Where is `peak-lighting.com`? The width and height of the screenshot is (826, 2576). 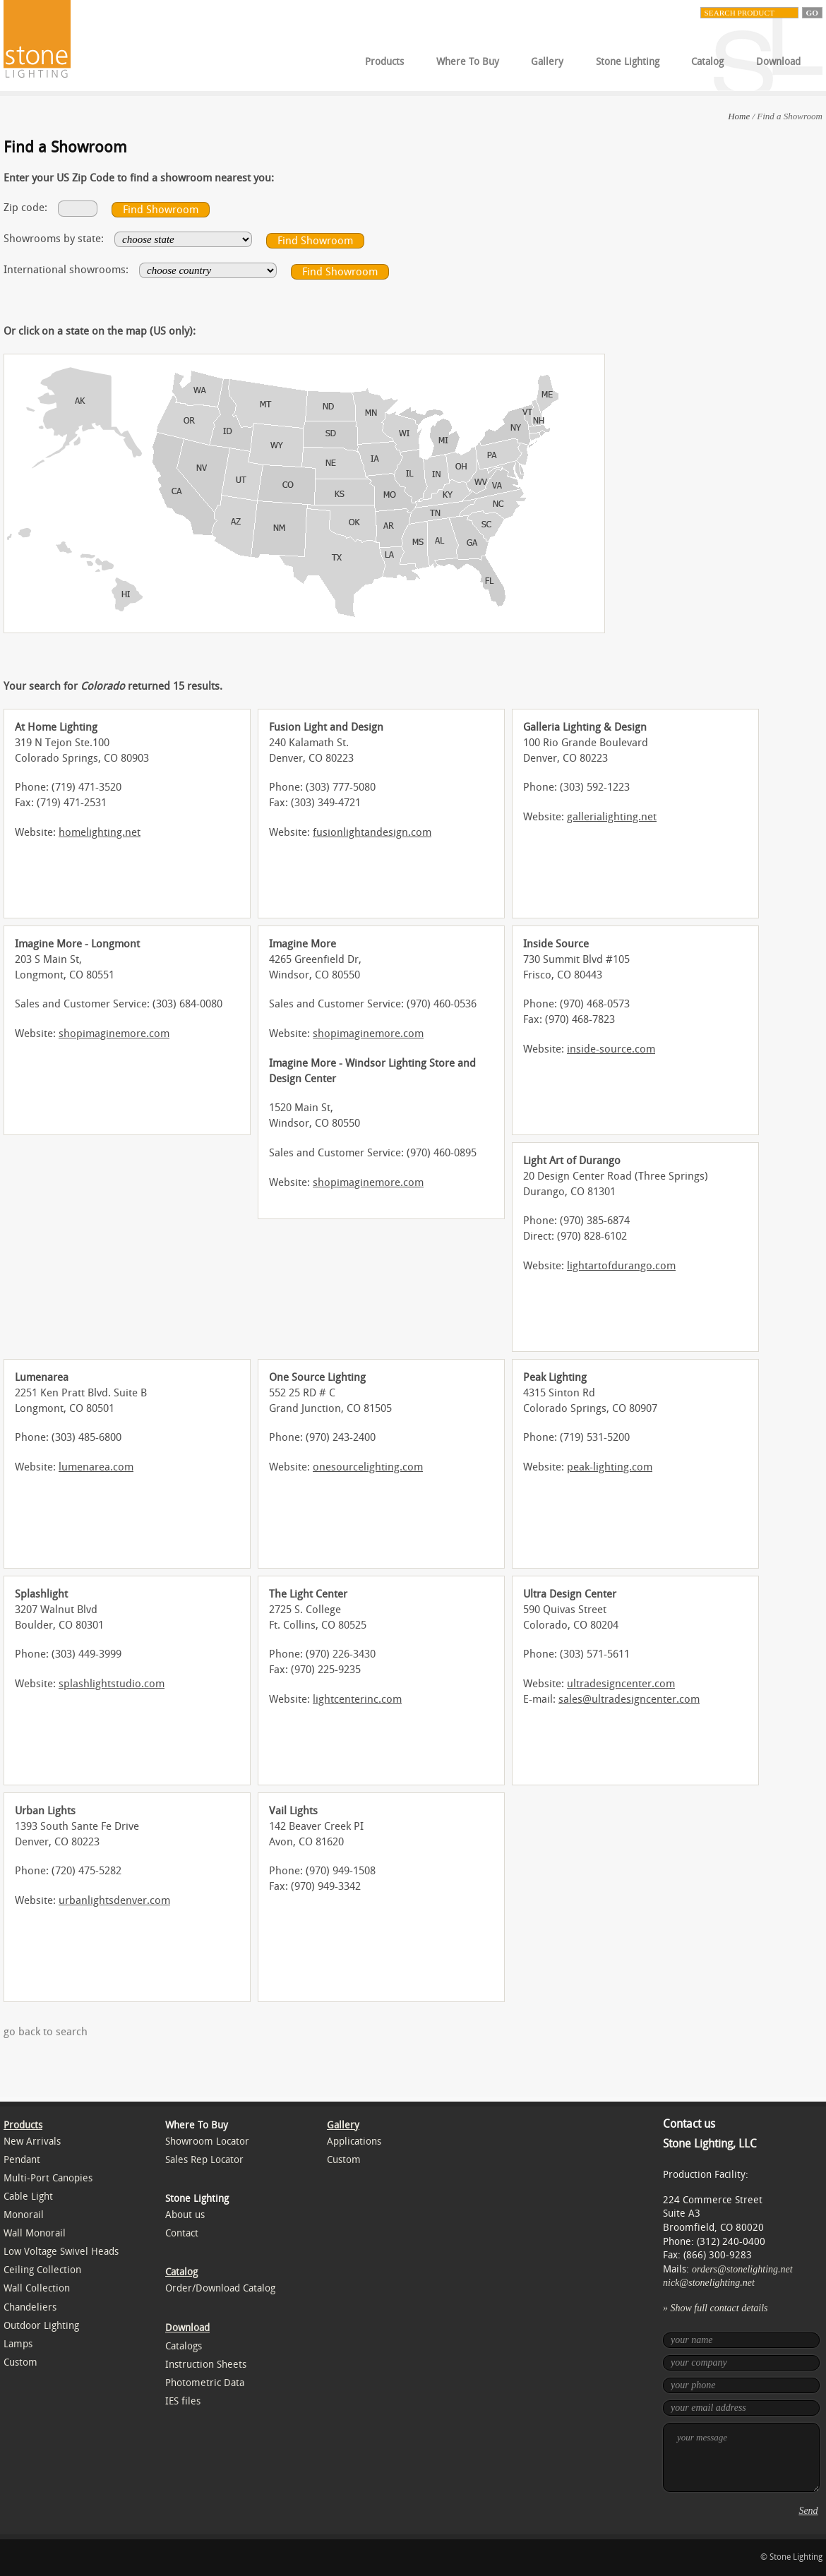
peak-lighting.com is located at coordinates (609, 1467).